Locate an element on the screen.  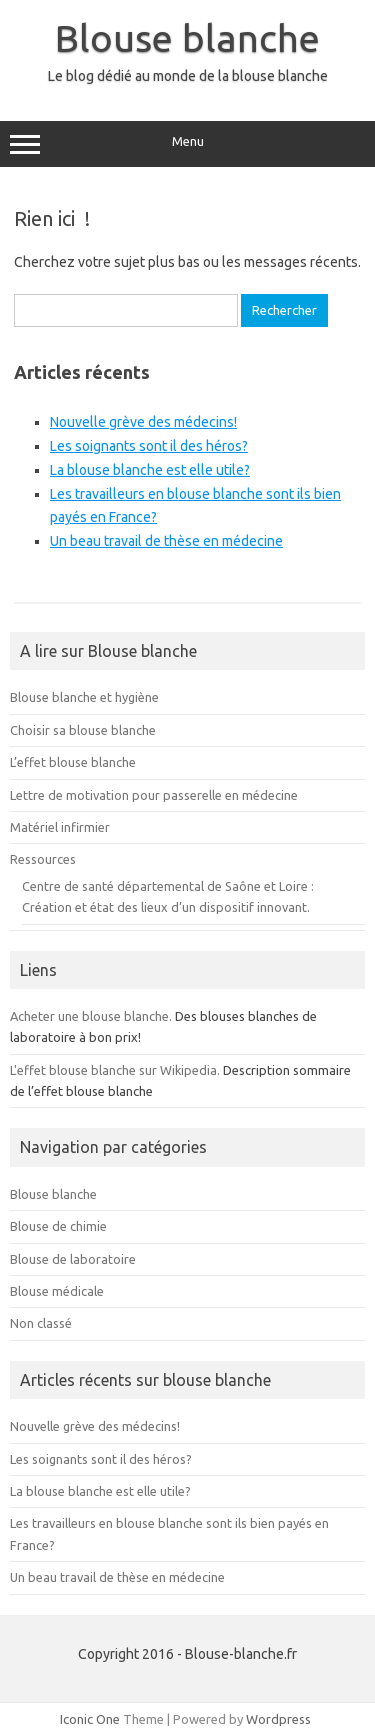
Wordpress is located at coordinates (278, 1719).